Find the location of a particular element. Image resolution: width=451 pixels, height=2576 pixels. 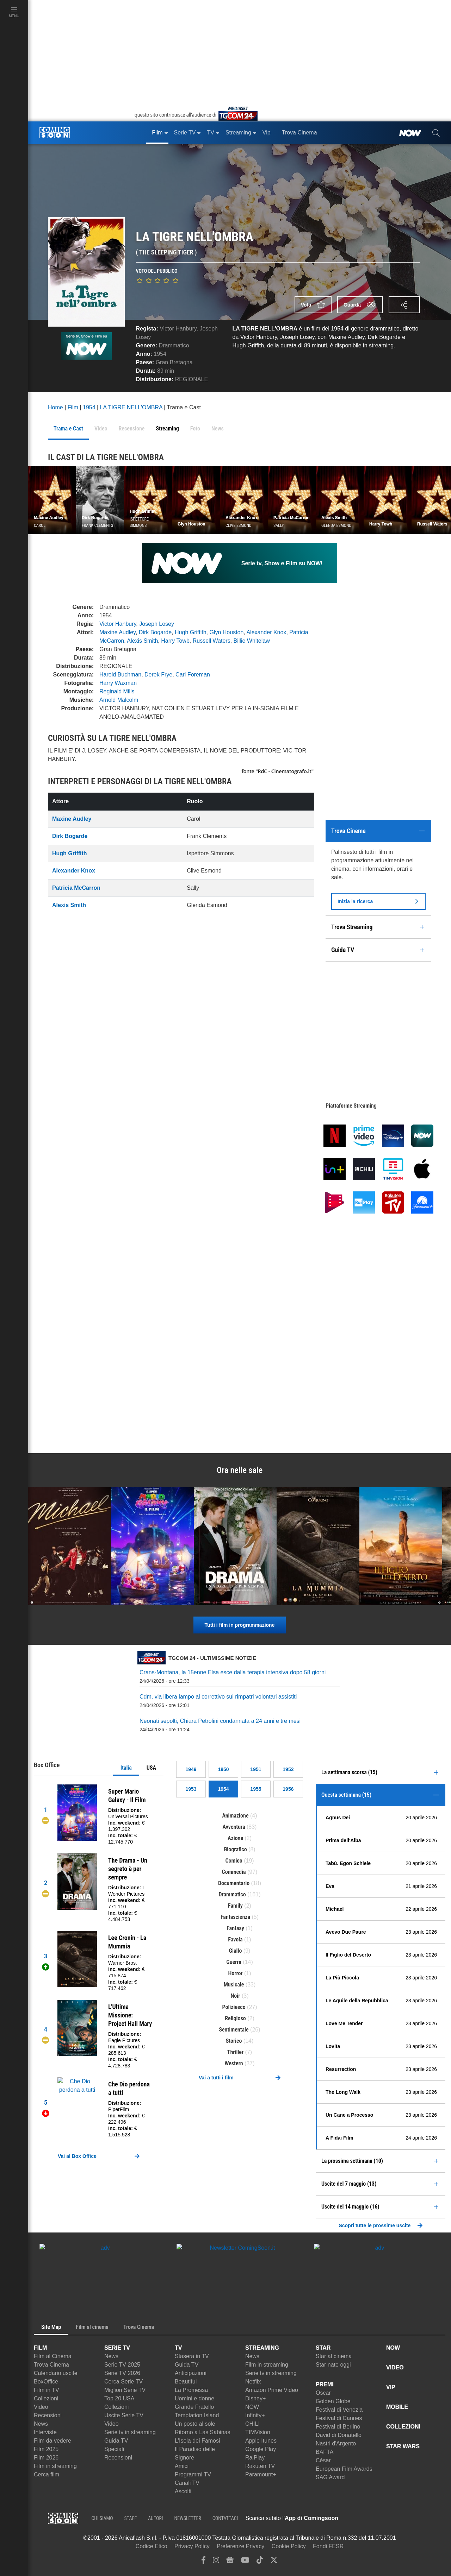

Collezioni is located at coordinates (46, 2398).